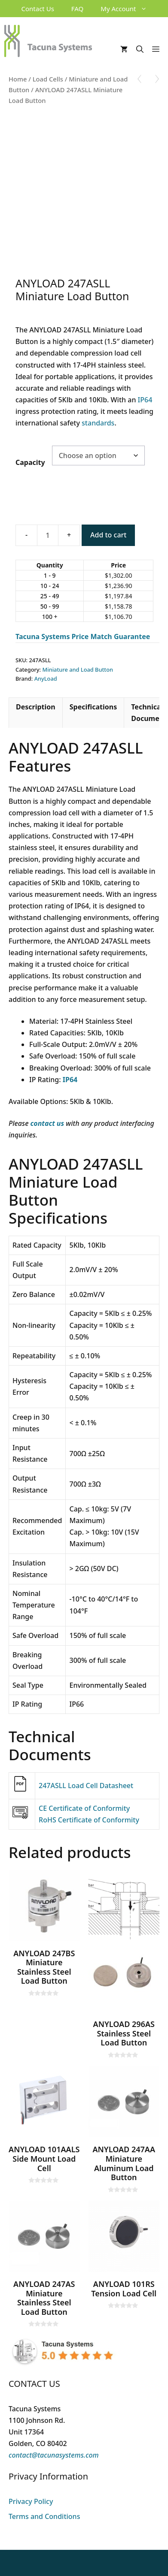 This screenshot has height=2576, width=168. I want to click on 247ASLL Load Cell Datasheet, so click(86, 1785).